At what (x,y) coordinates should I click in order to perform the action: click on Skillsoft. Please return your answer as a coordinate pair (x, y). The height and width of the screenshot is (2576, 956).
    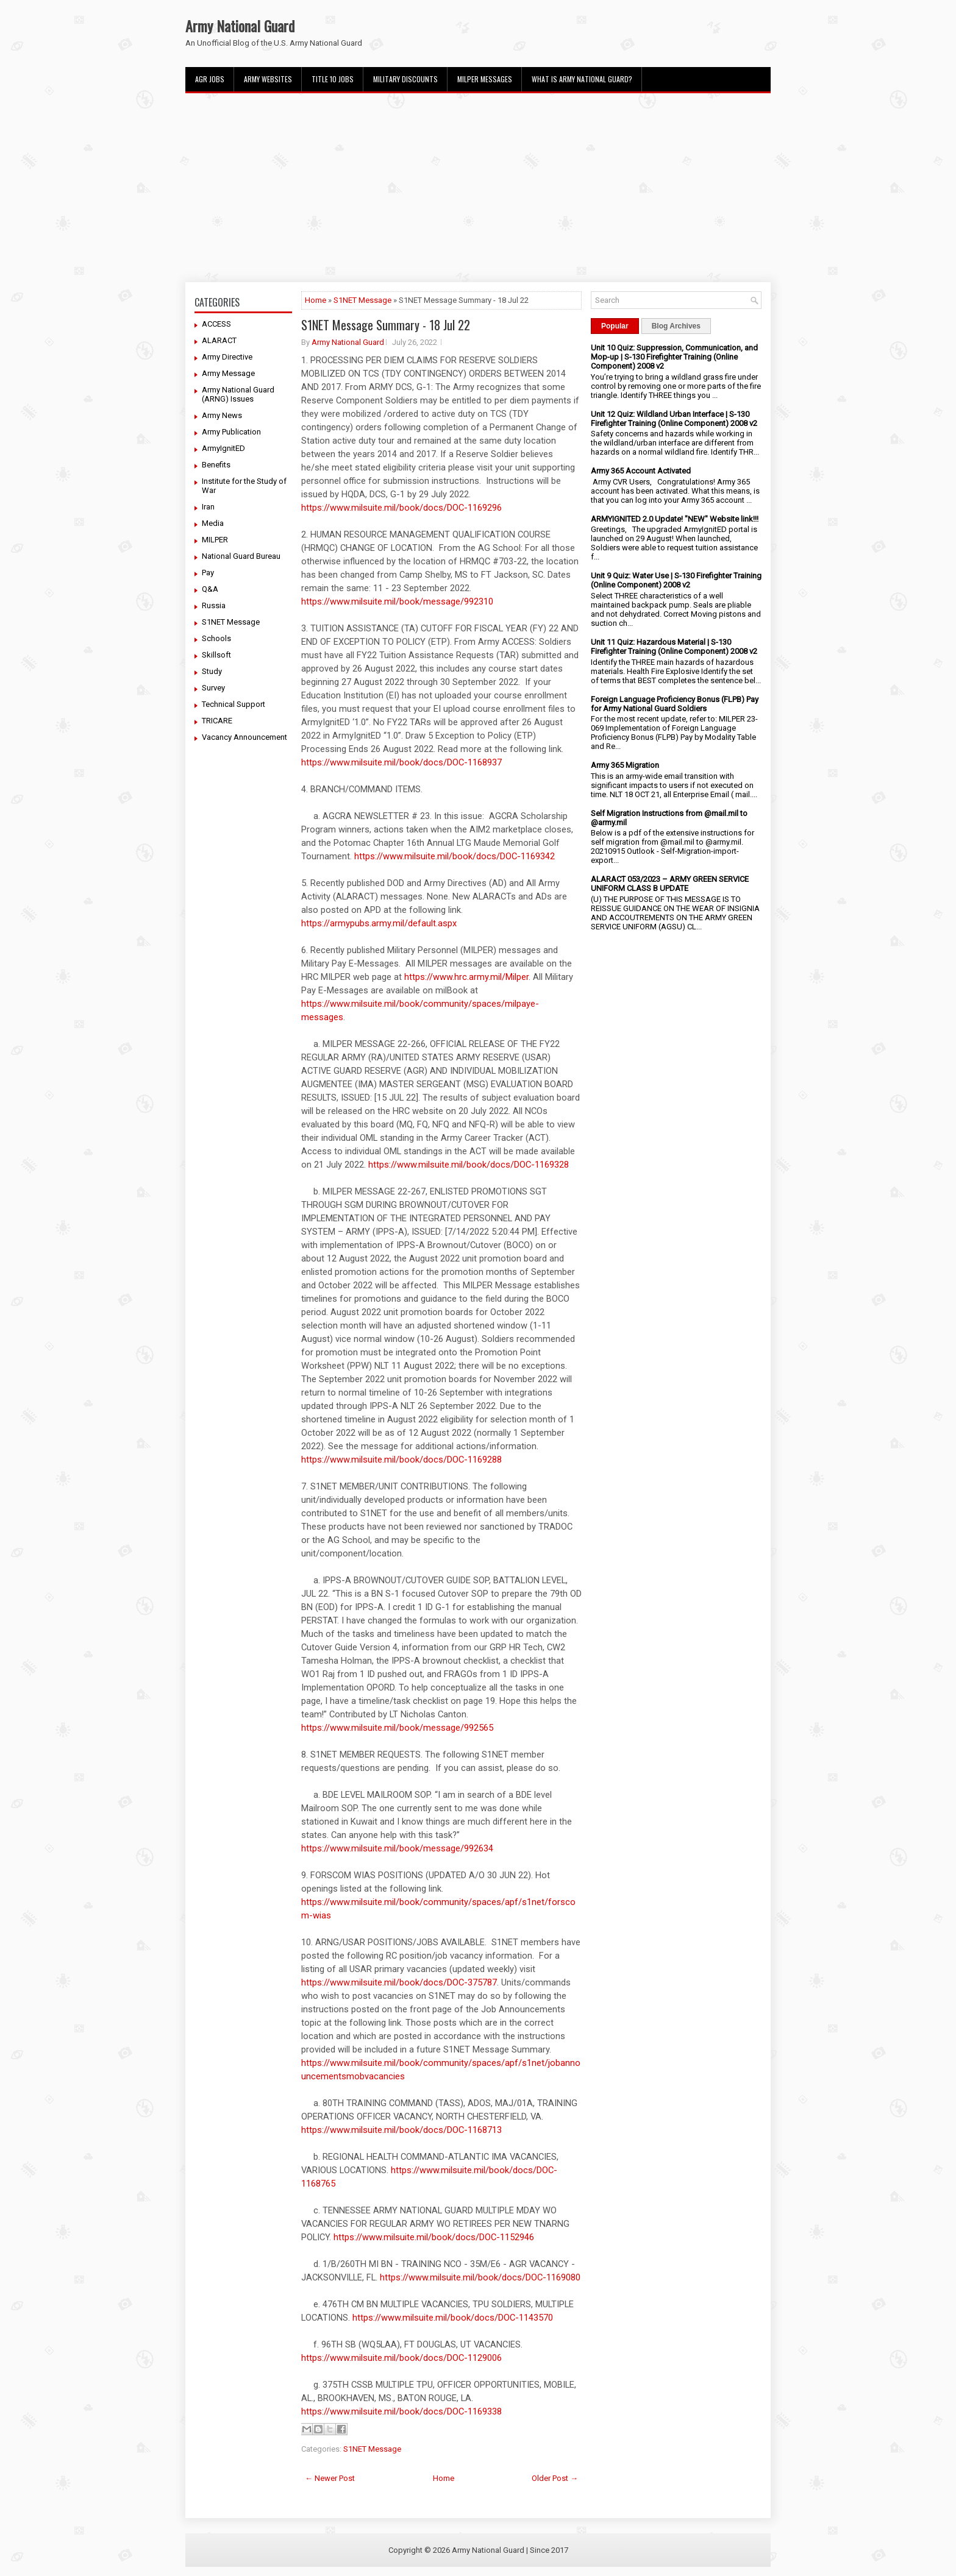
    Looking at the image, I should click on (216, 654).